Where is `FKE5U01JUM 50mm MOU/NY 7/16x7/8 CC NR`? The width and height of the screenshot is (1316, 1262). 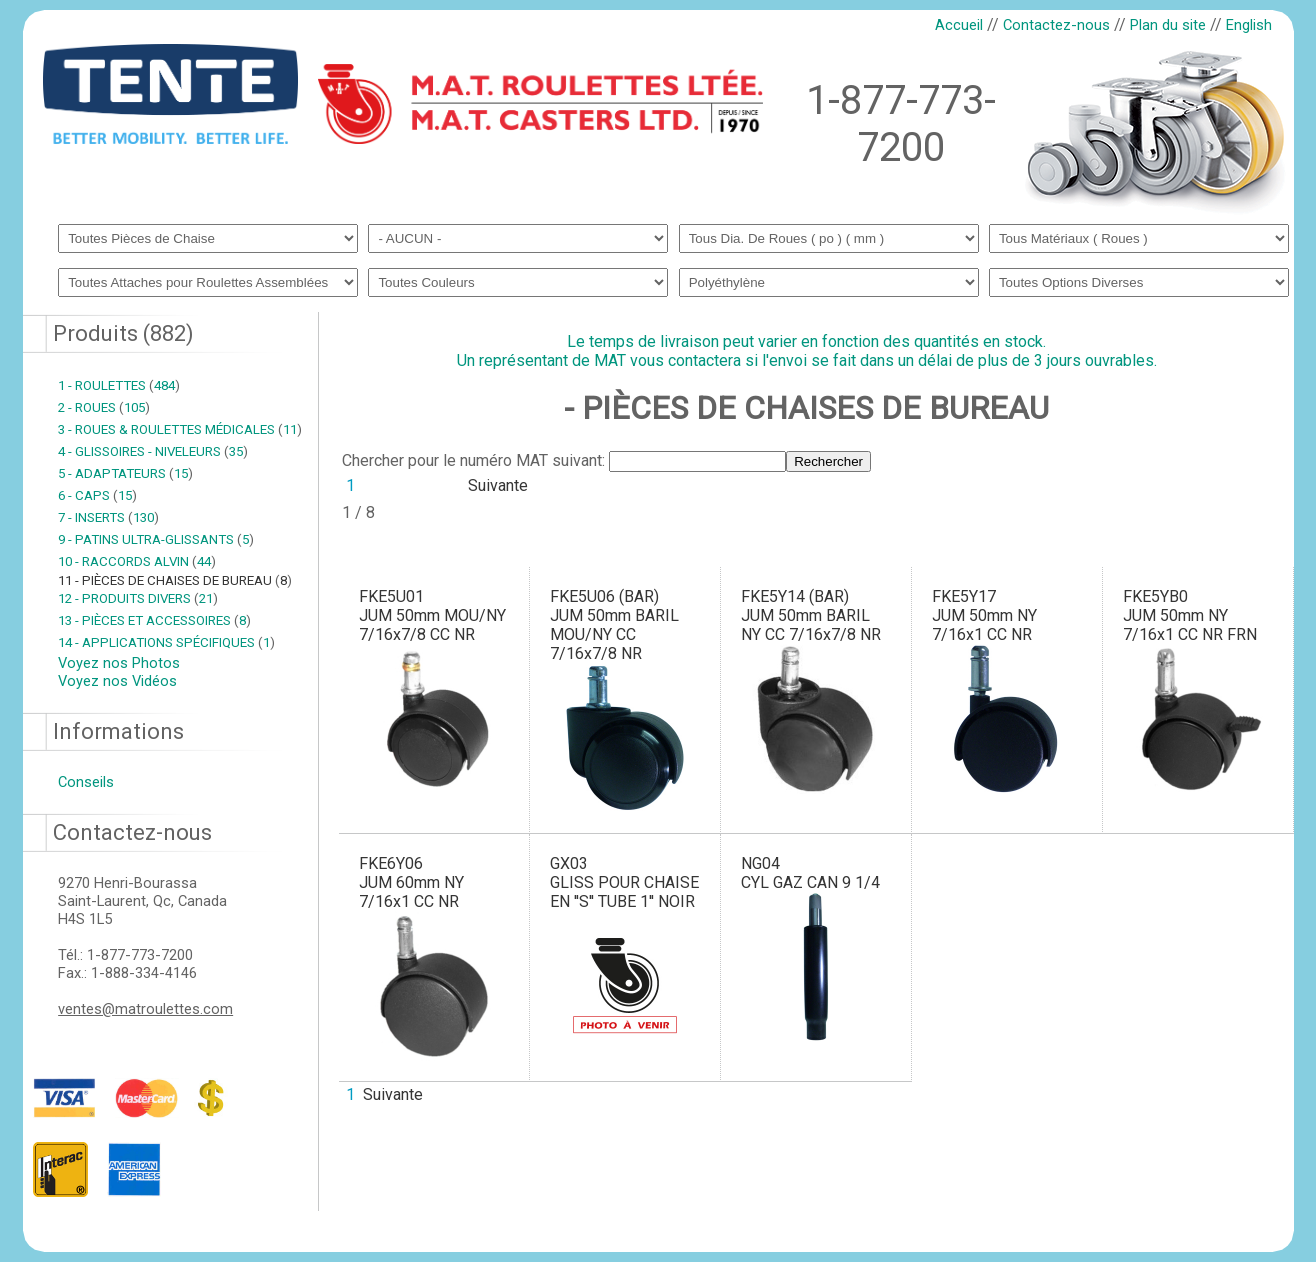
FKE5U01JUM 50mm MOU/NY 7/16x7/8 CC NR is located at coordinates (432, 615).